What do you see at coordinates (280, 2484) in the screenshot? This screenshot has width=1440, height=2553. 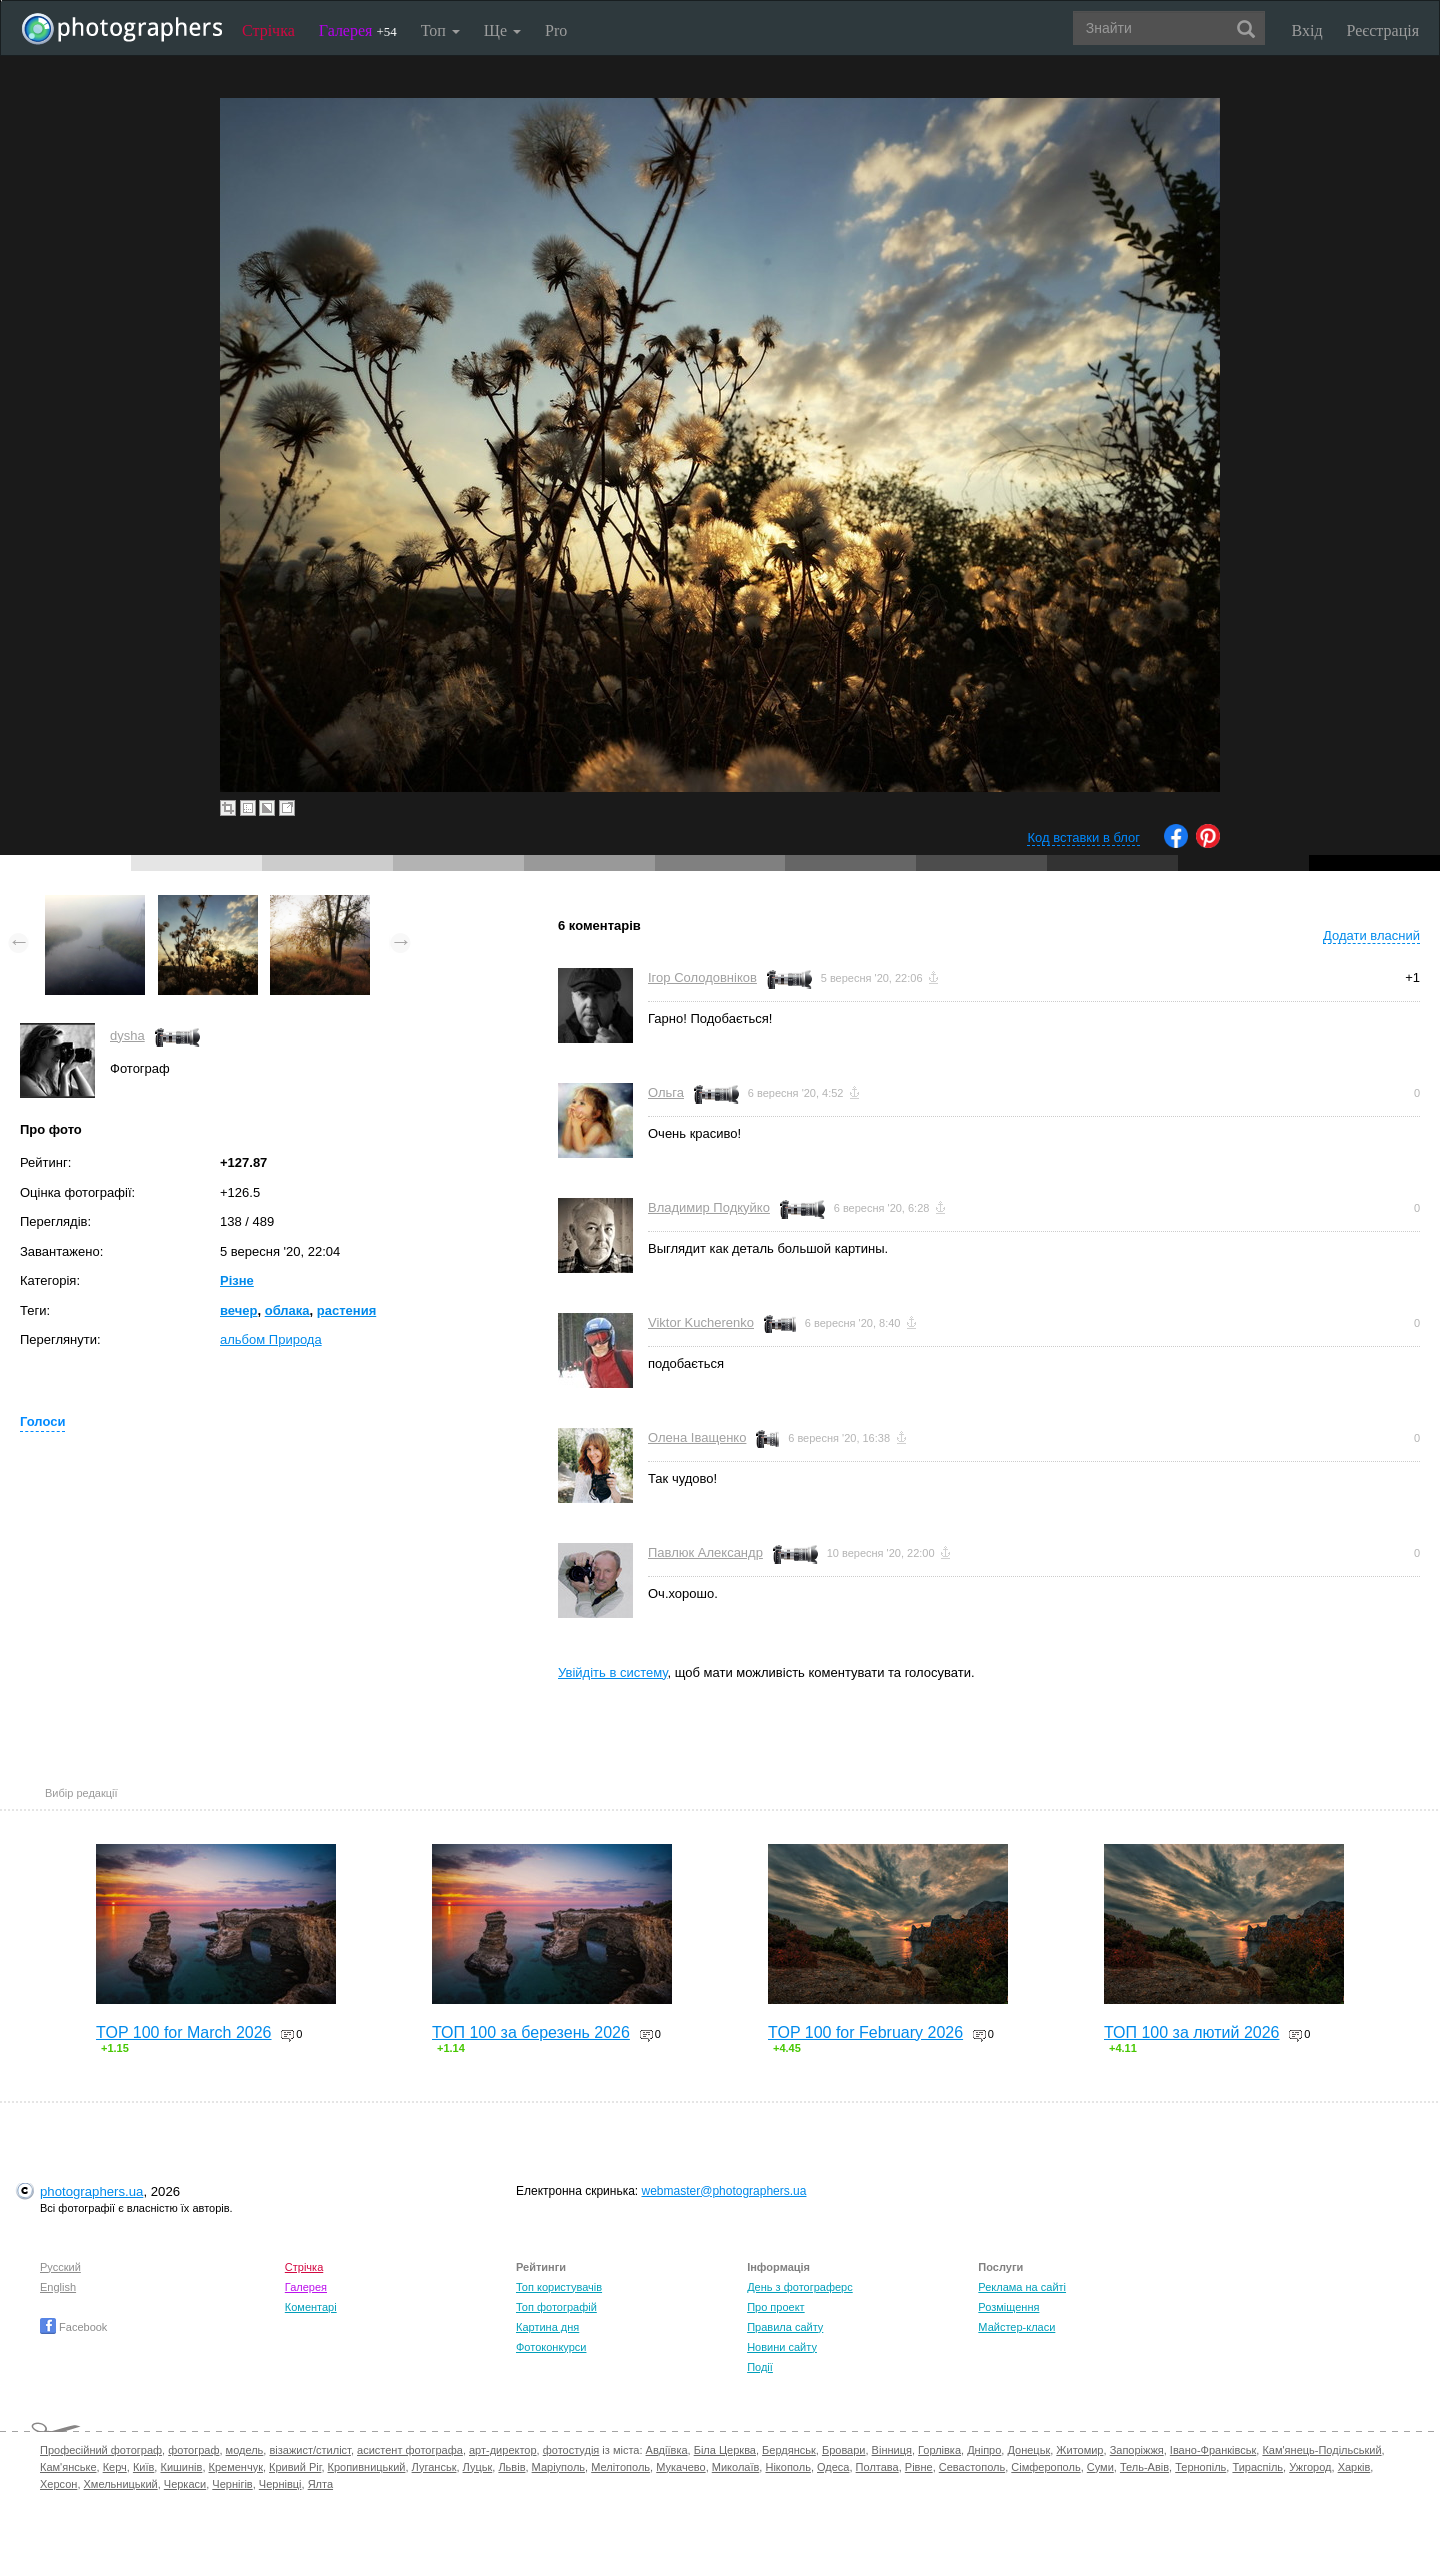 I see `Чернівці` at bounding box center [280, 2484].